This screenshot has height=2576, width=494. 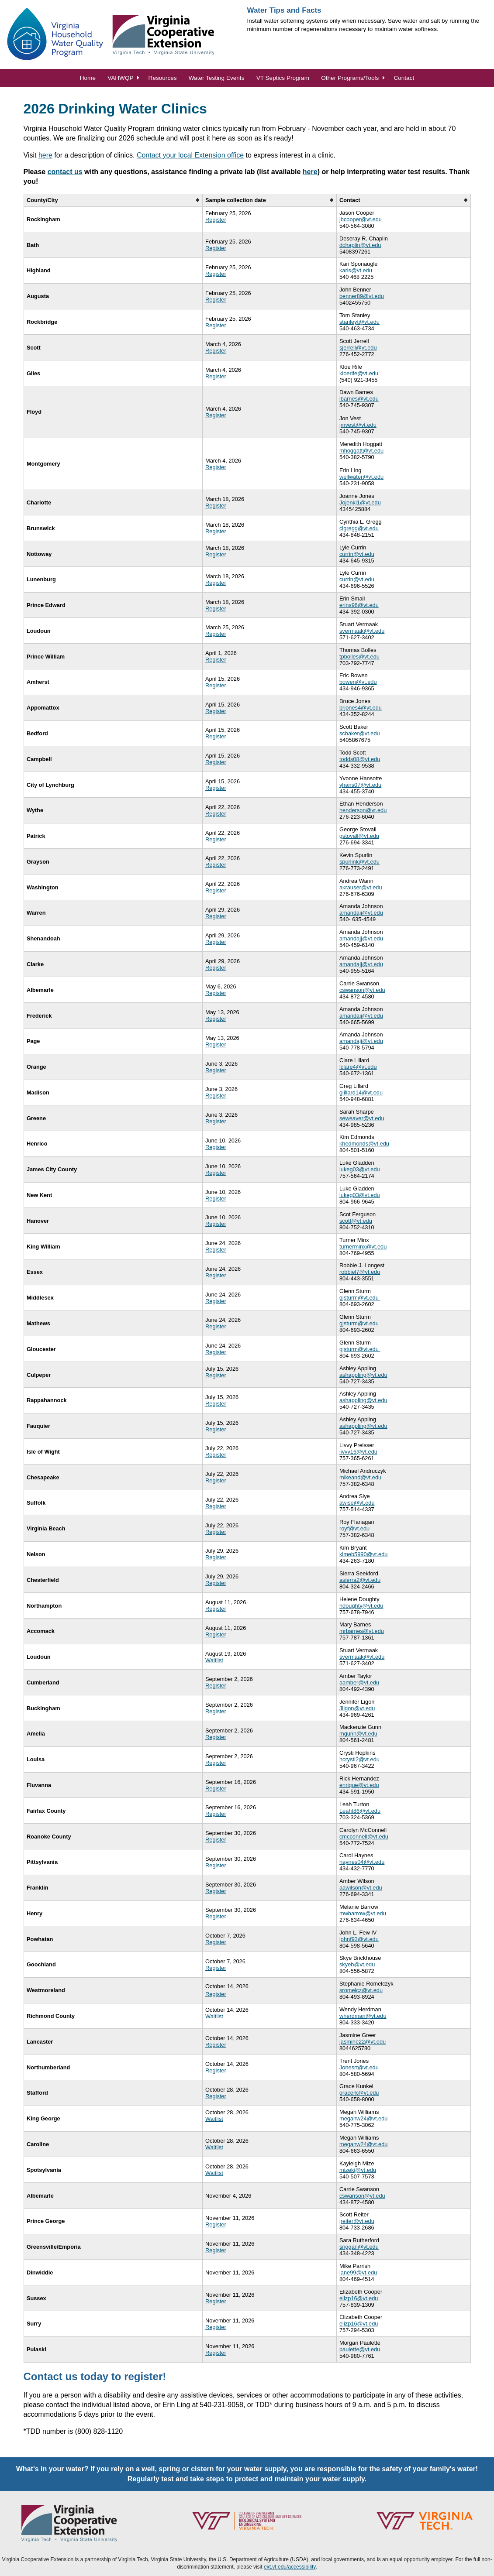 I want to click on jasmine22@vt.edu, so click(x=362, y=2041).